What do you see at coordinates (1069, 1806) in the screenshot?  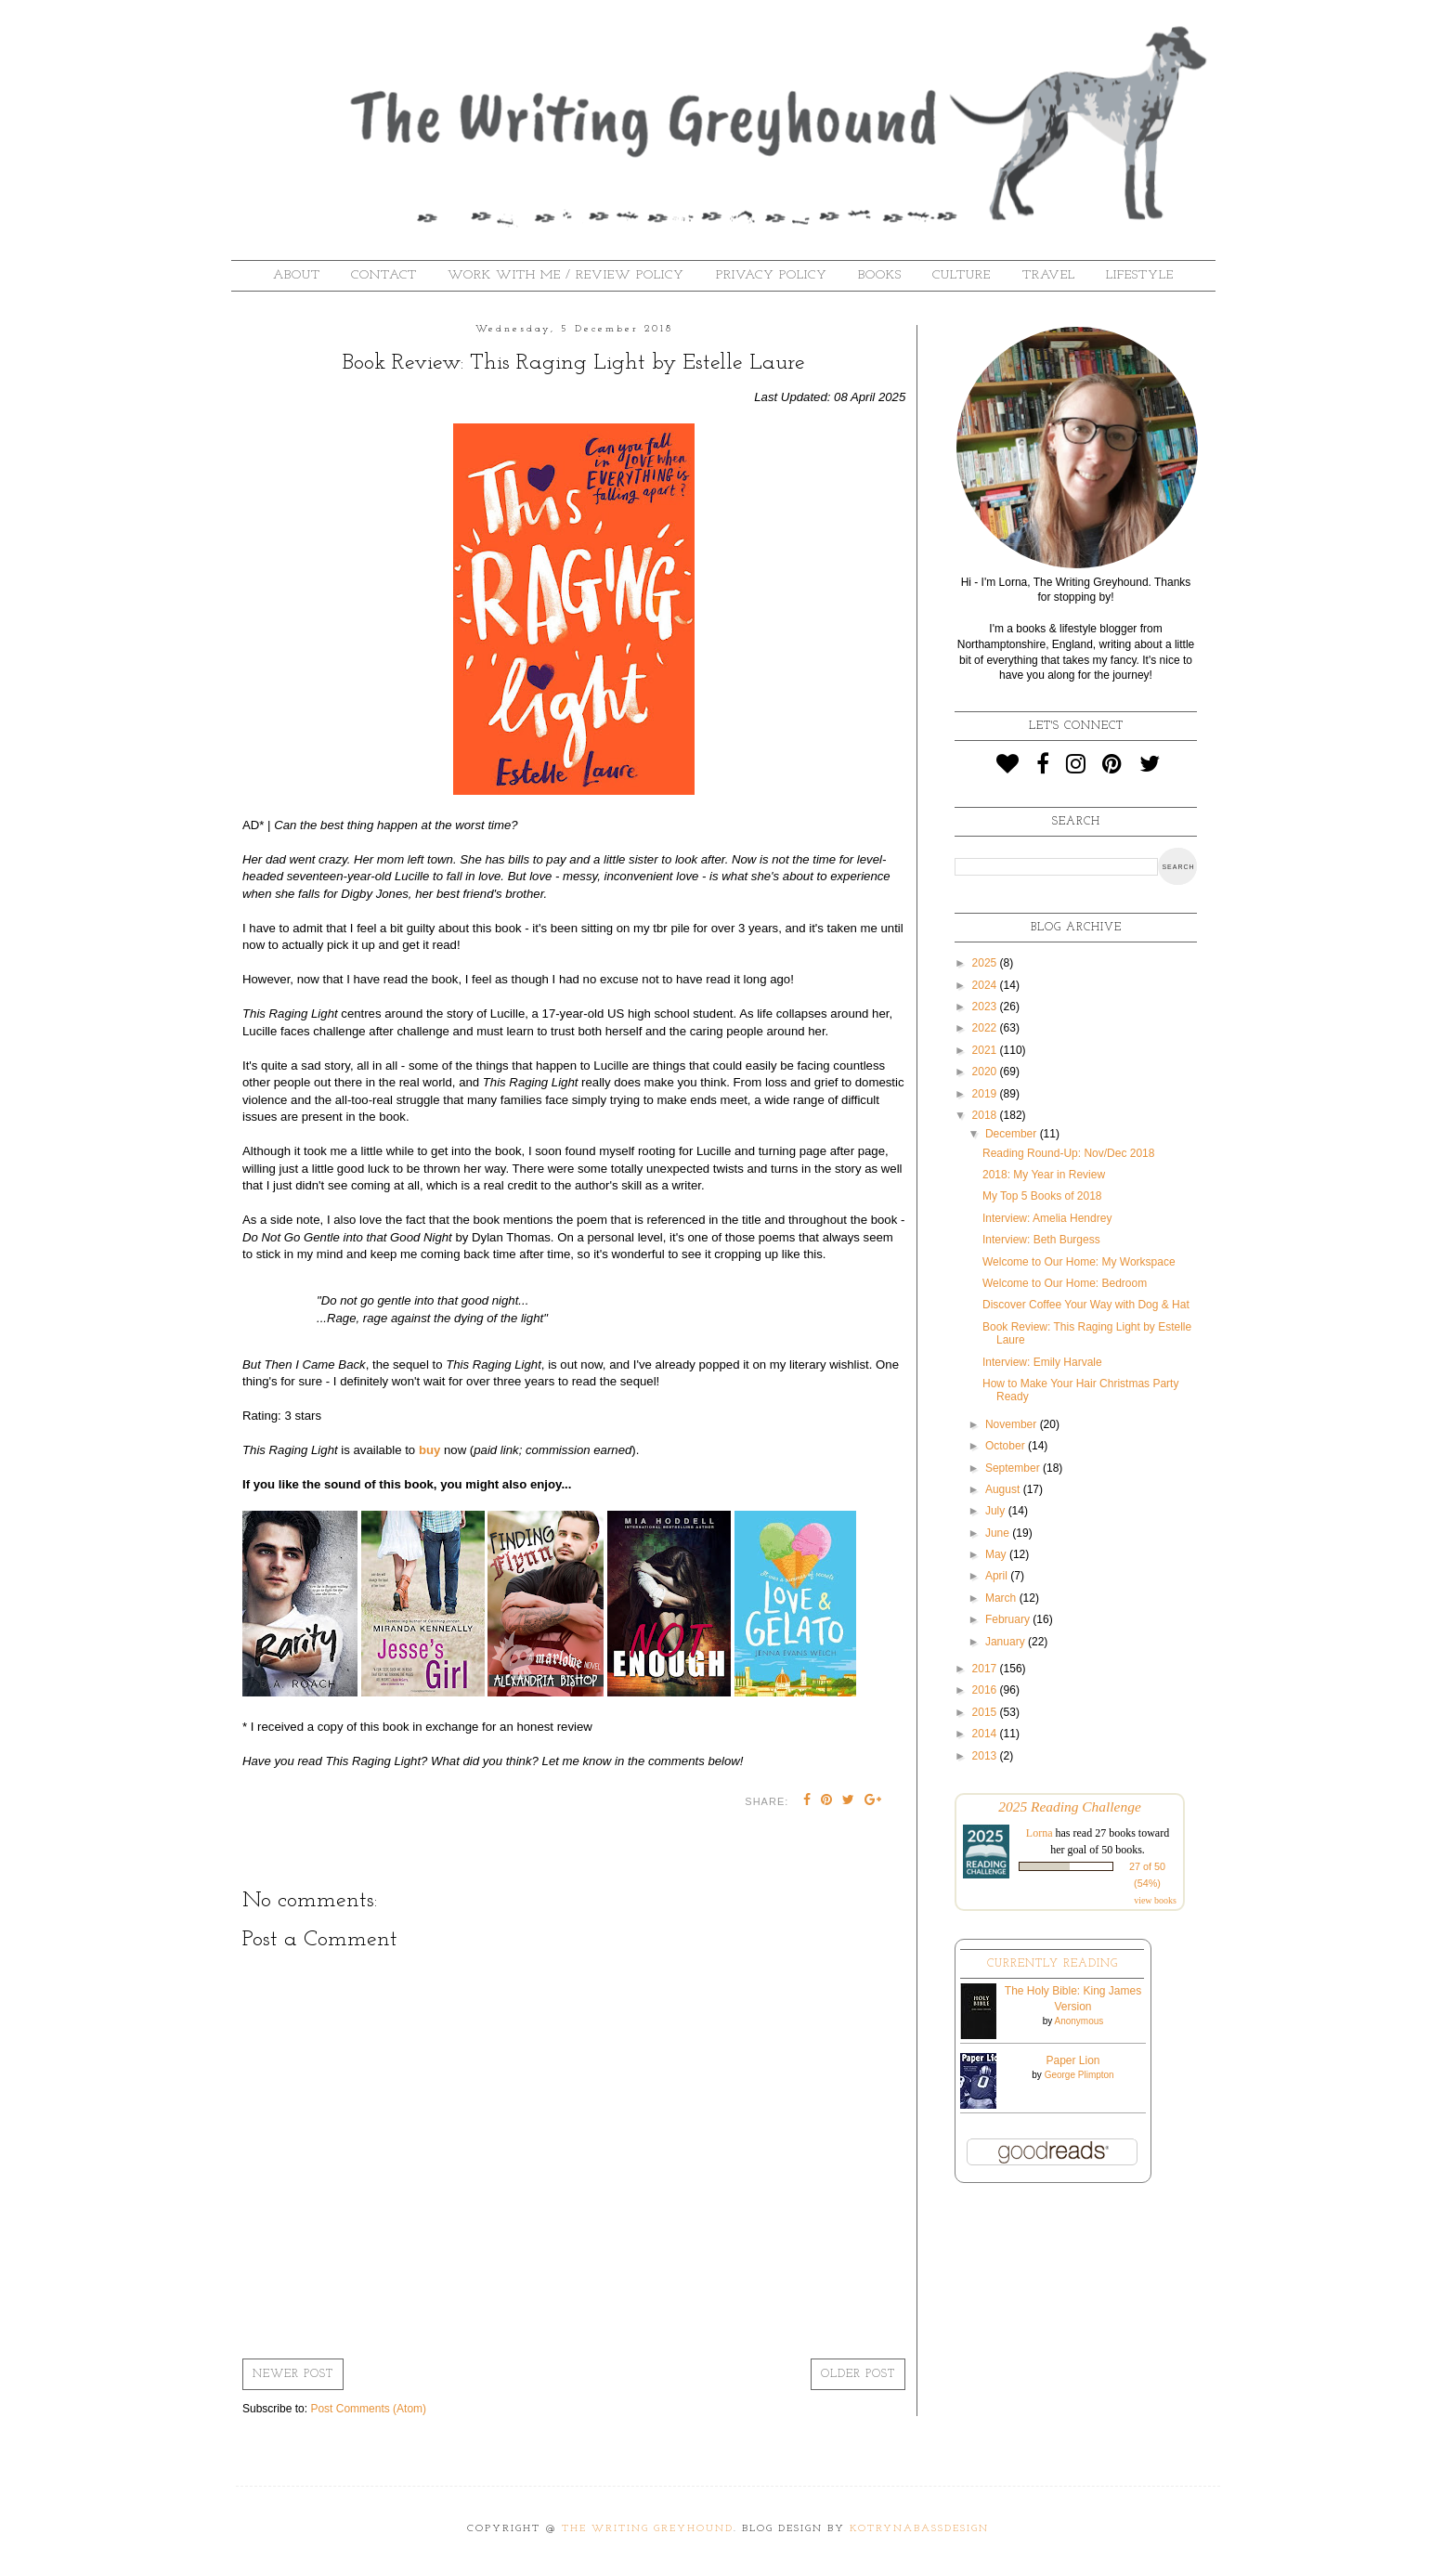 I see `2025 Reading Challenge` at bounding box center [1069, 1806].